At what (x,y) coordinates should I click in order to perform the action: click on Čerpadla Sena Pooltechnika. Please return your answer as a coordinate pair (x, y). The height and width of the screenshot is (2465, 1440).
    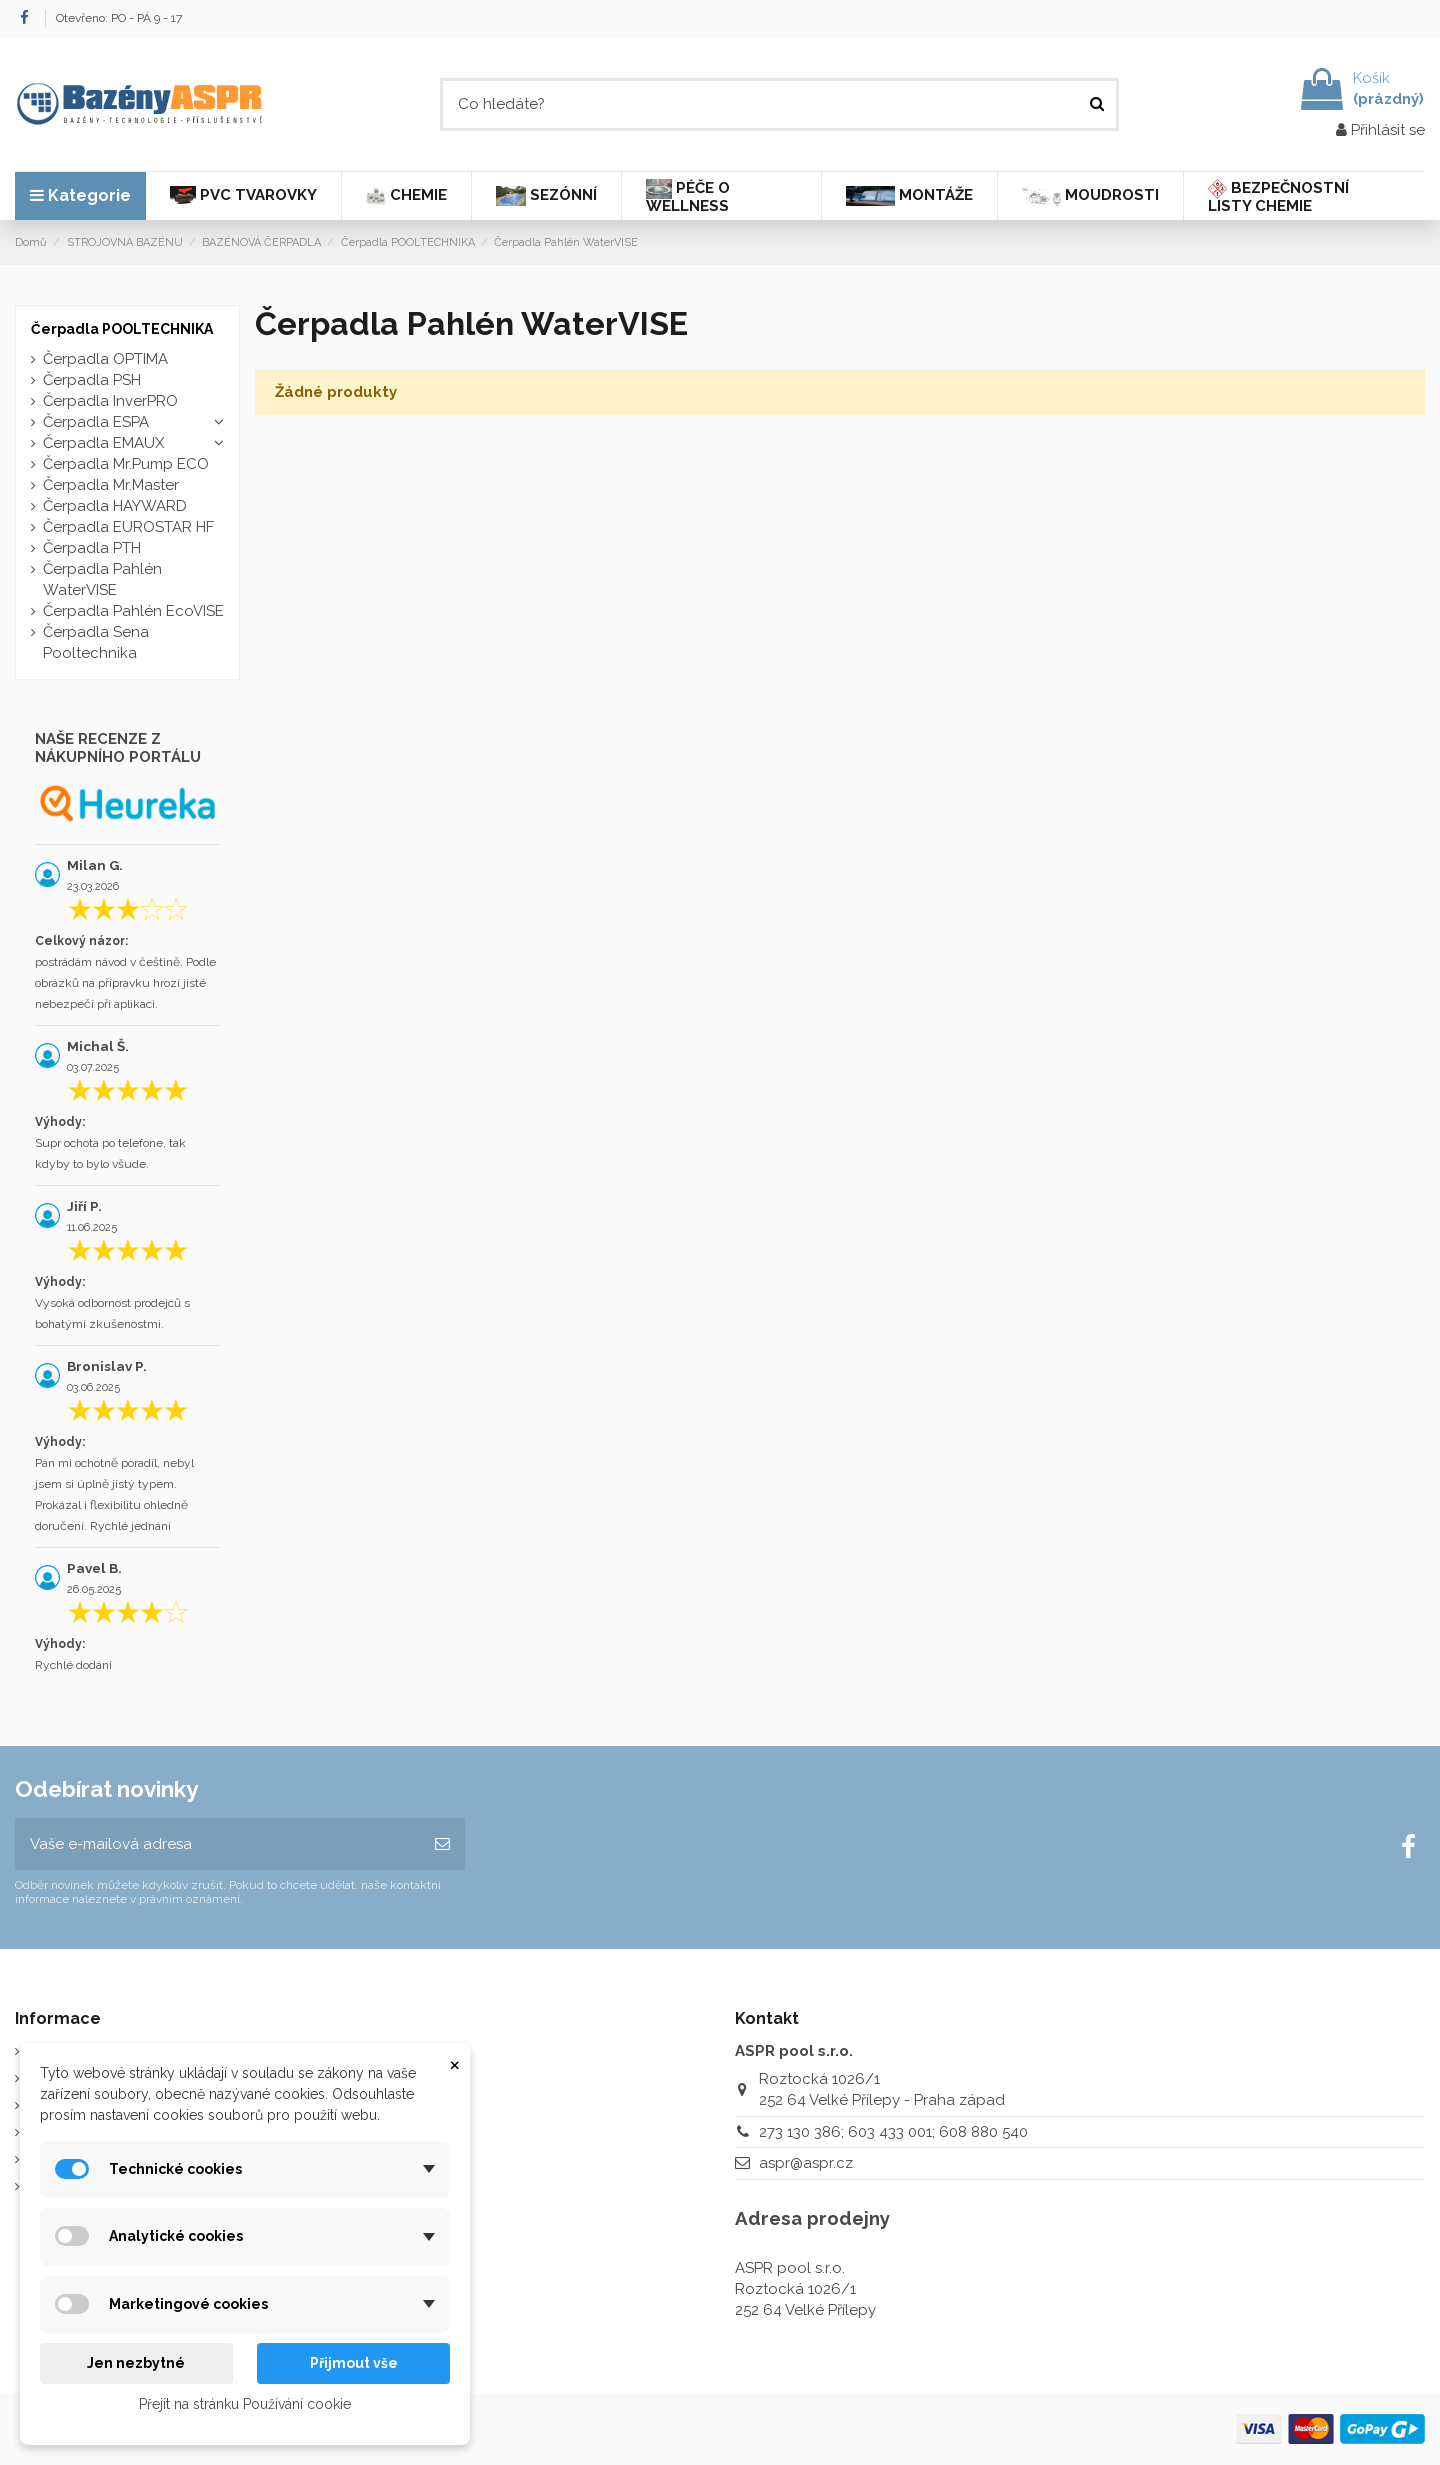
    Looking at the image, I should click on (96, 642).